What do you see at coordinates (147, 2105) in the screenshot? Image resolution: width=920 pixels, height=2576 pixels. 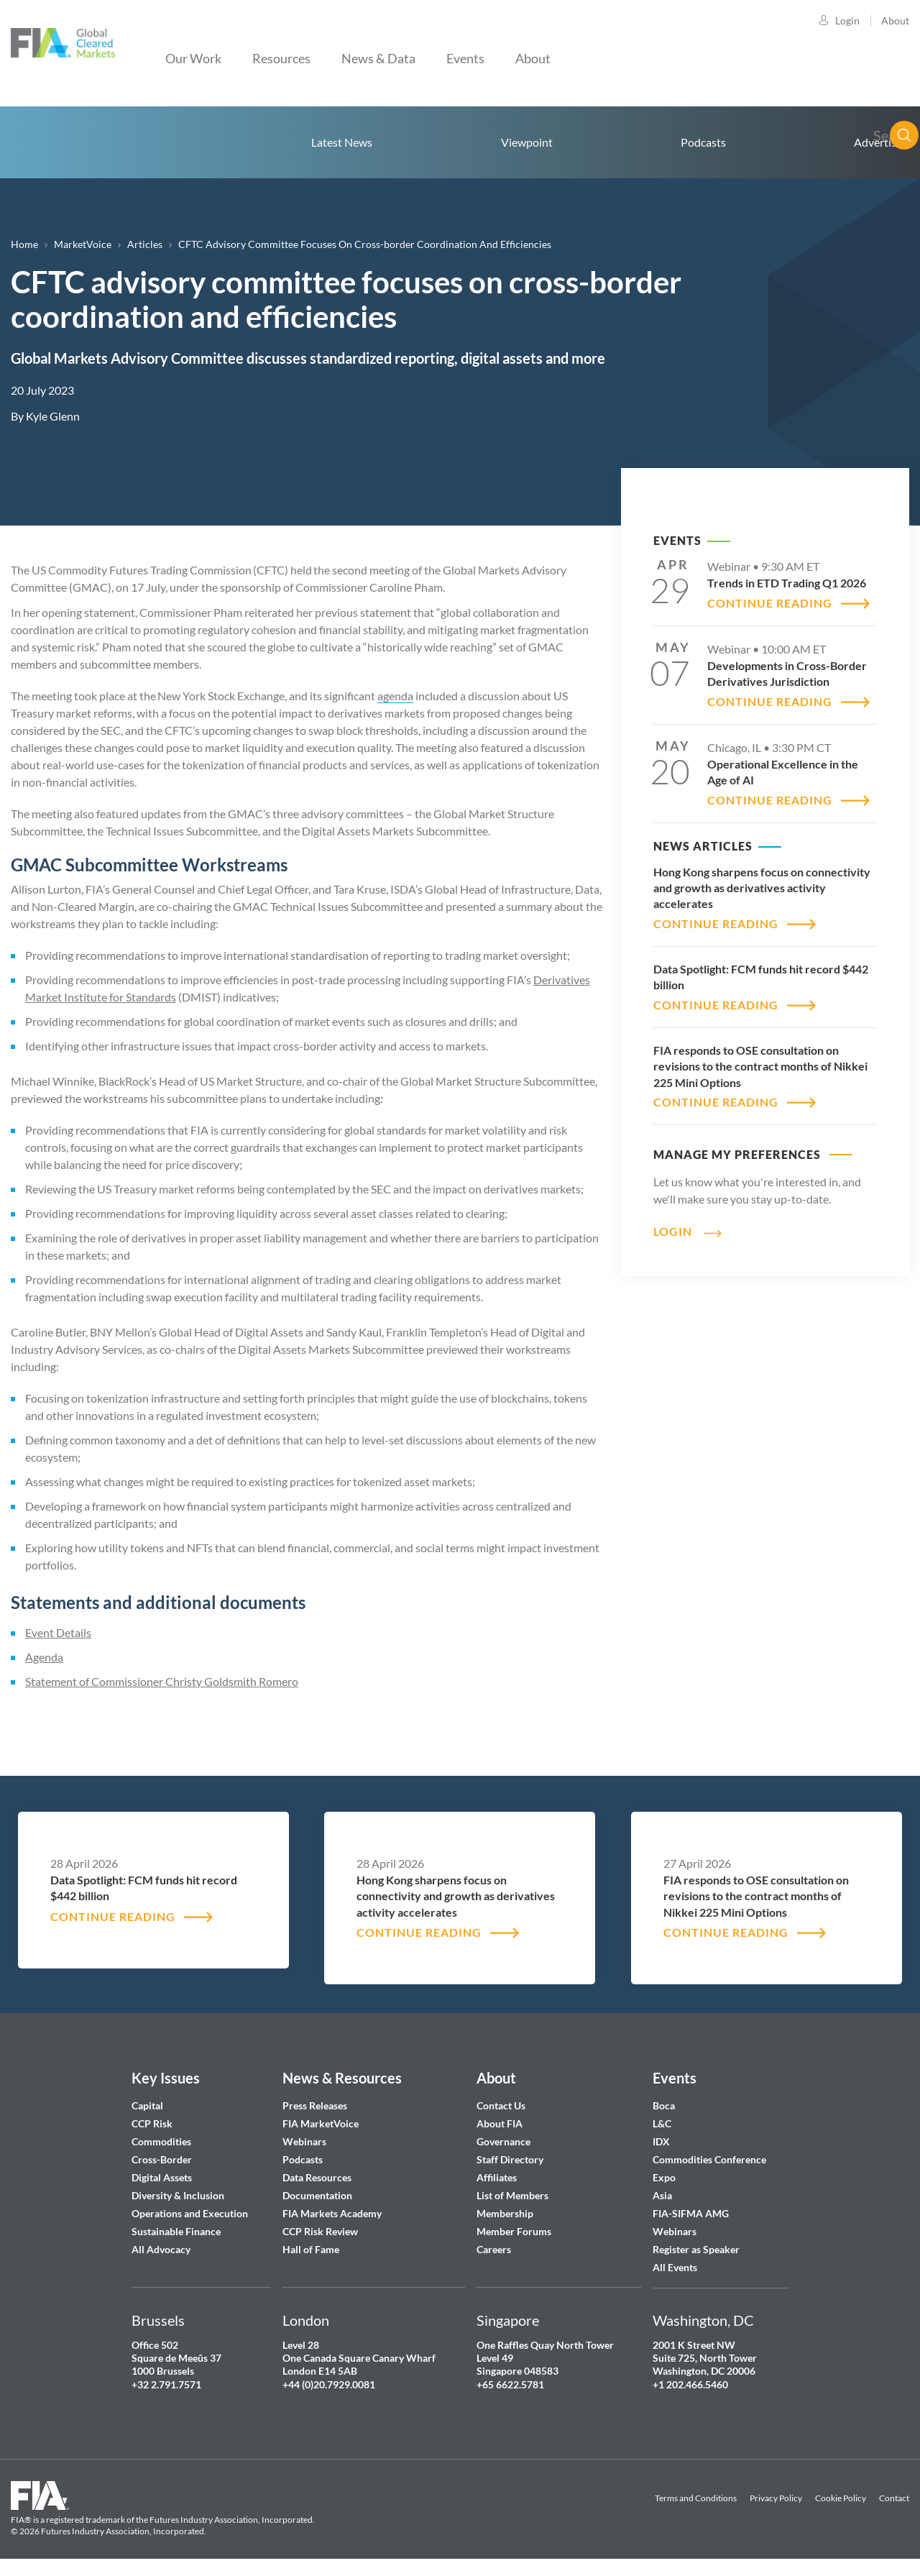 I see `Capital` at bounding box center [147, 2105].